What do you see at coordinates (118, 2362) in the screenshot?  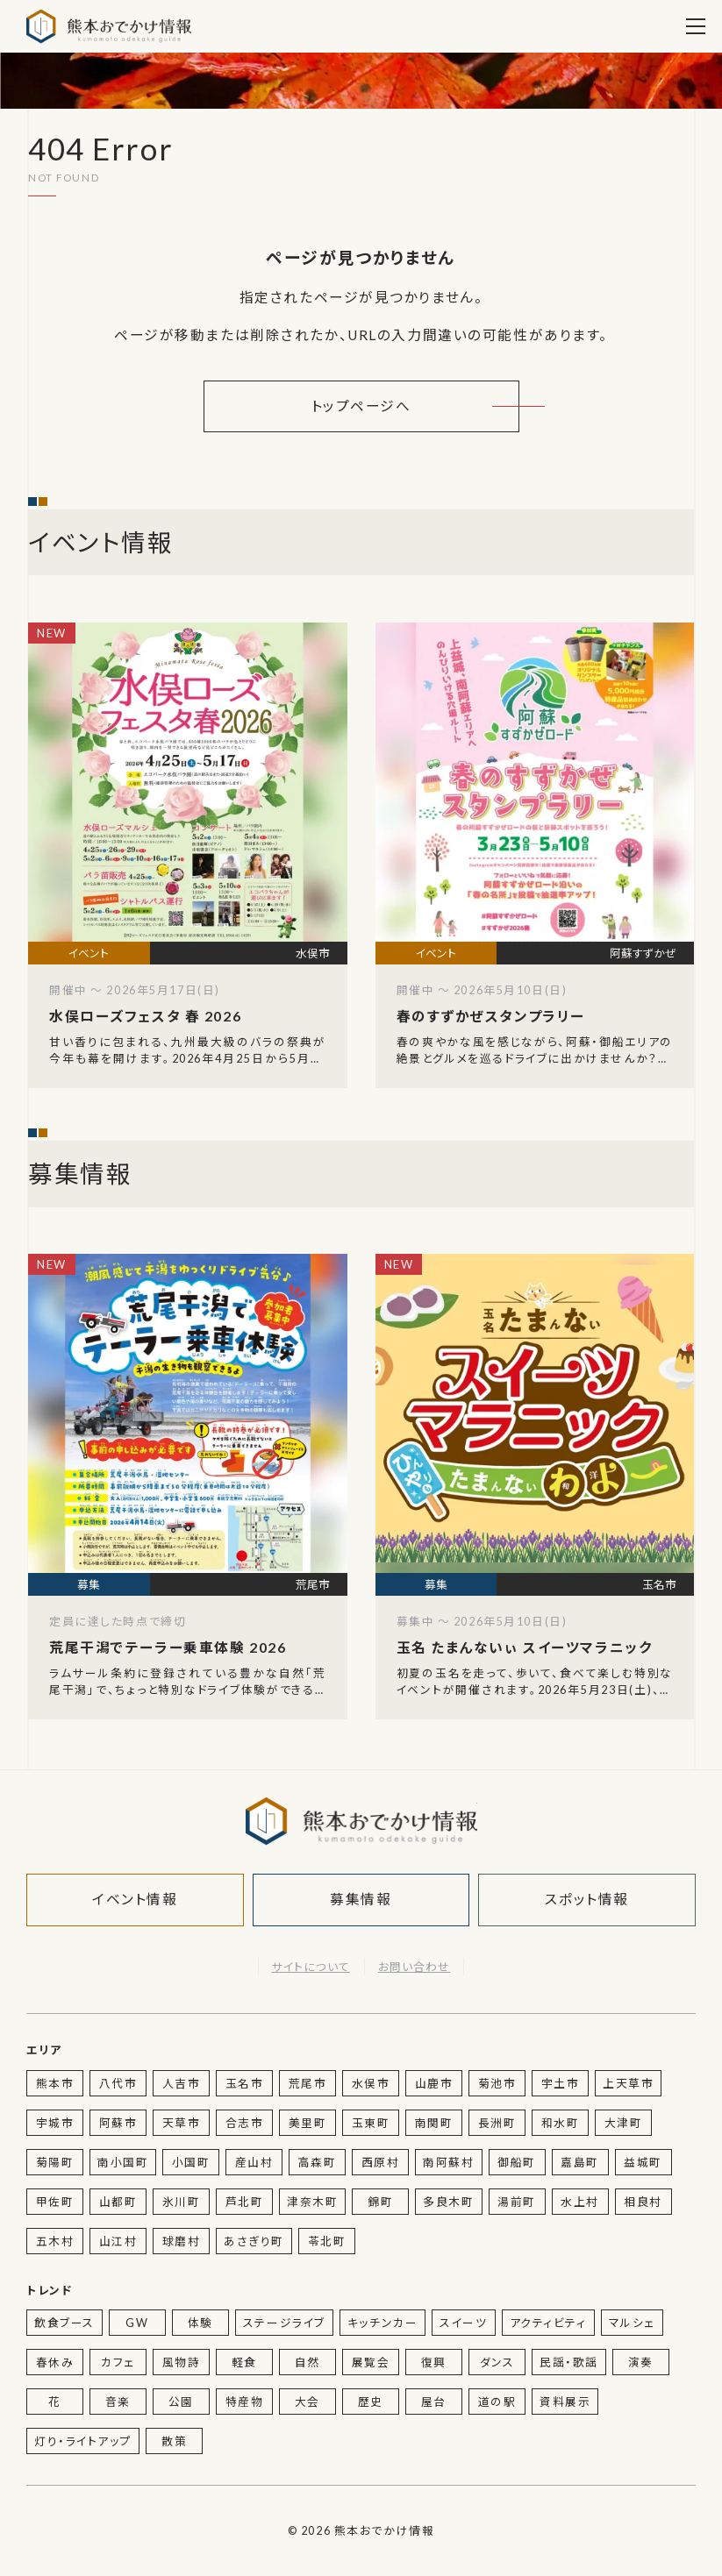 I see `カフェ` at bounding box center [118, 2362].